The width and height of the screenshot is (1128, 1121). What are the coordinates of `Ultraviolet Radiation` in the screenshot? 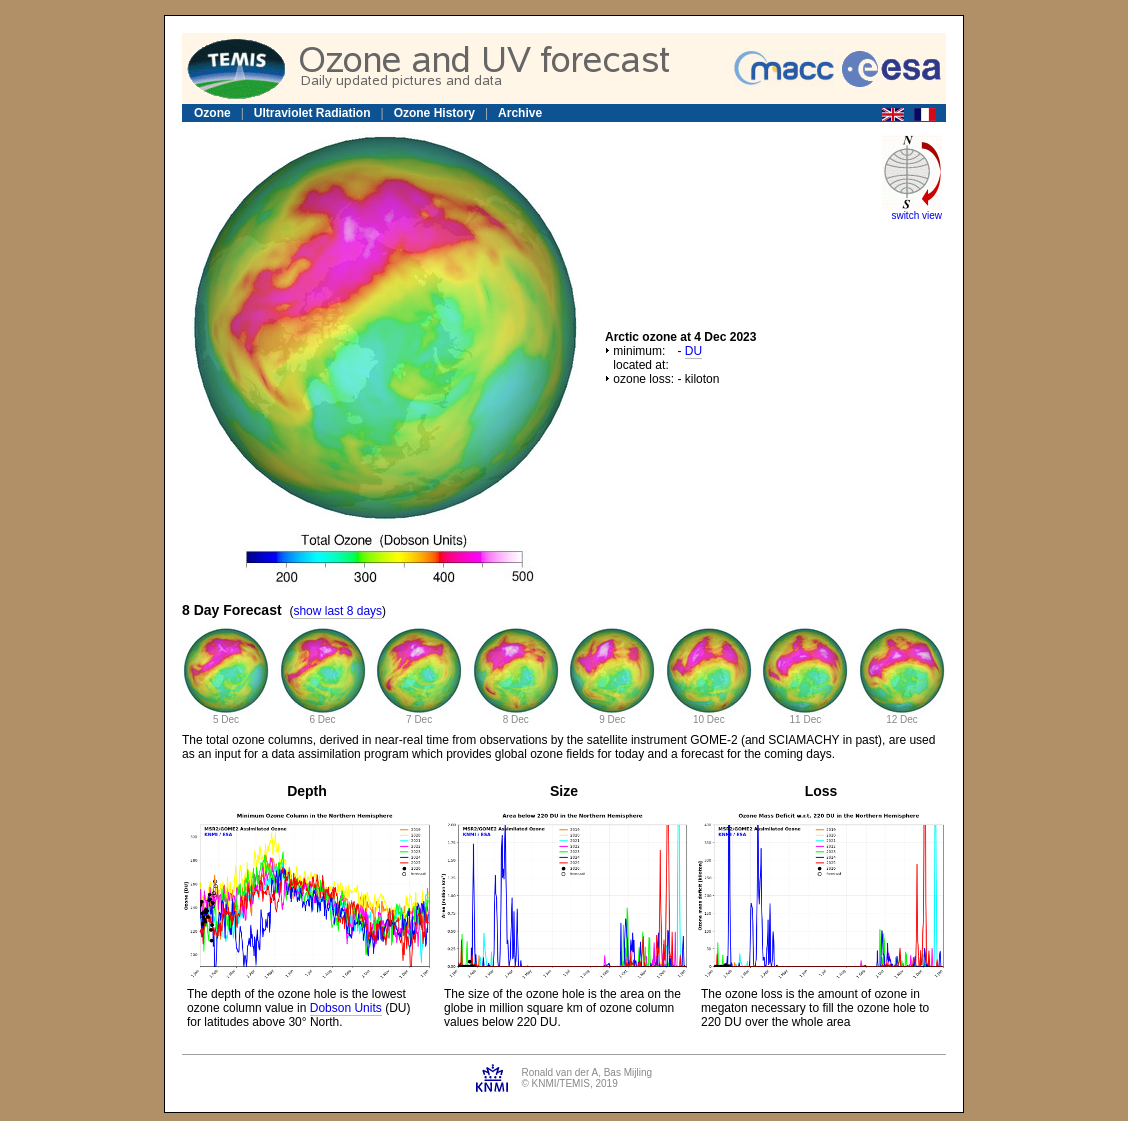 It's located at (312, 113).